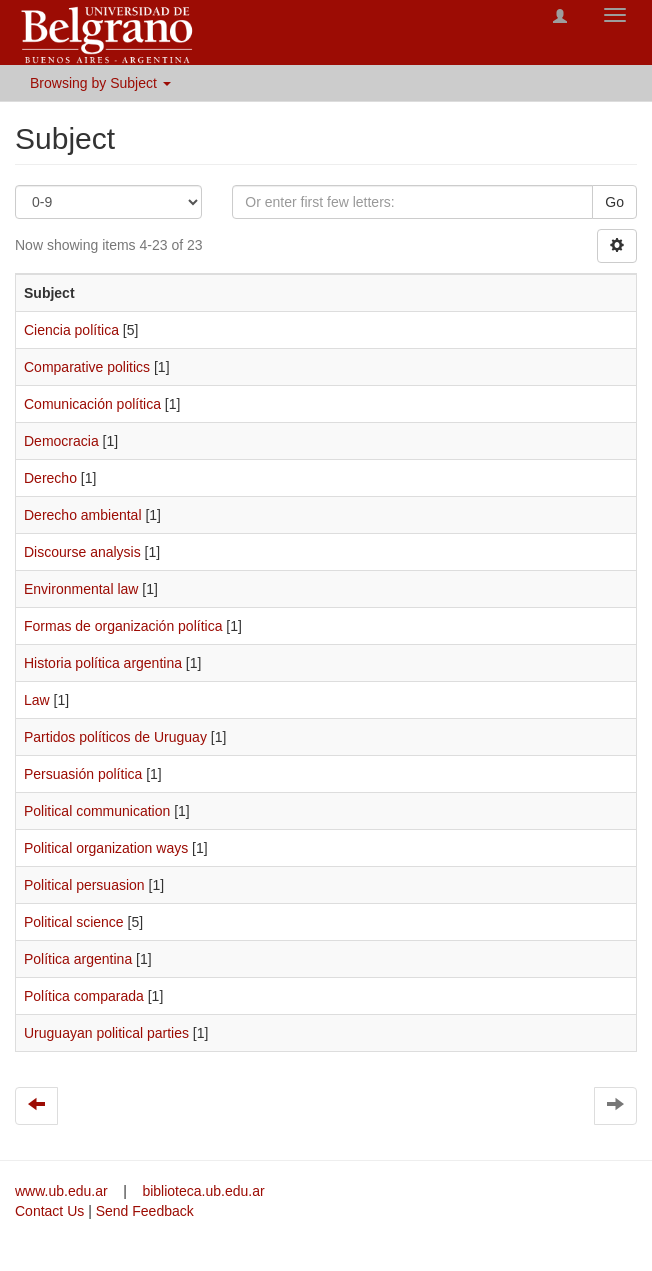  I want to click on Send Feedback, so click(145, 1211).